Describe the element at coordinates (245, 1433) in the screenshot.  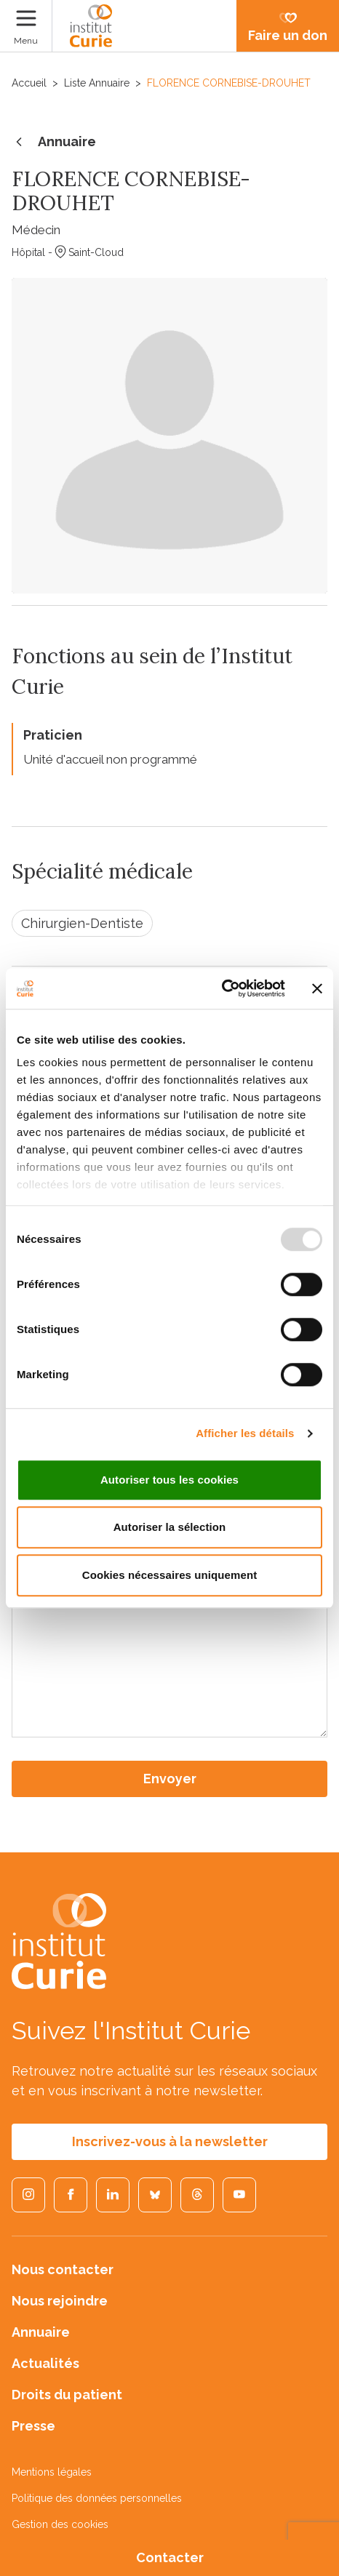
I see `Afficher les détails` at that location.